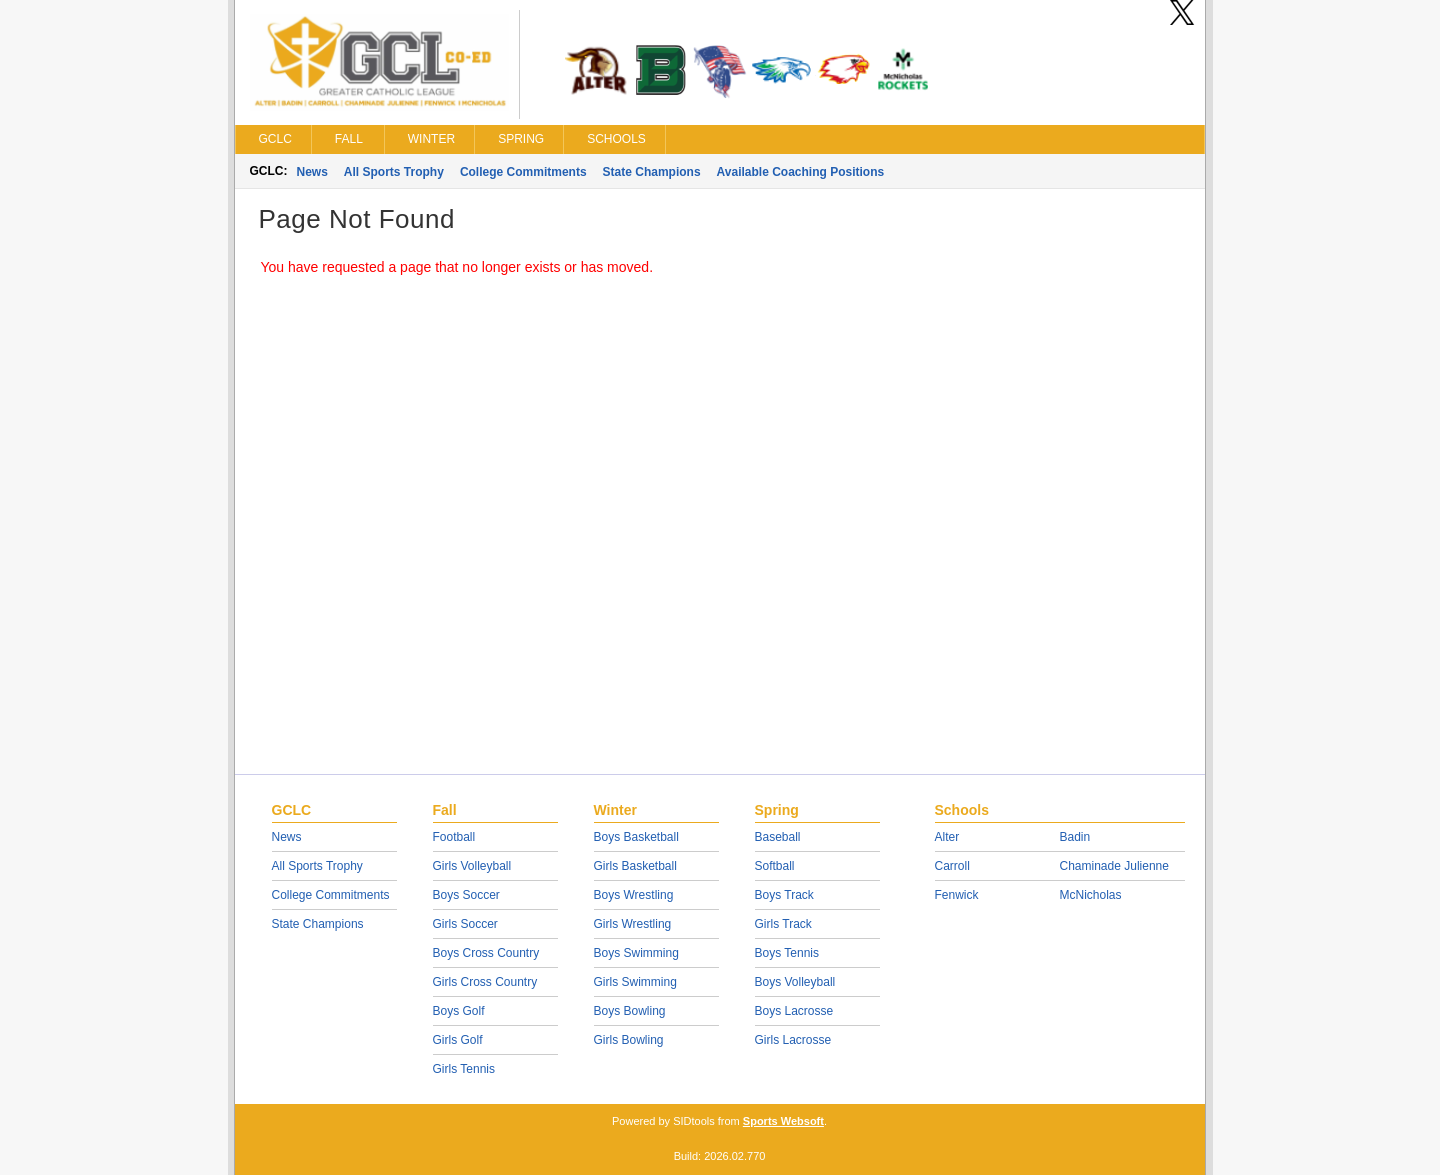 This screenshot has width=1440, height=1175. Describe the element at coordinates (633, 924) in the screenshot. I see `Girls Wrestling` at that location.